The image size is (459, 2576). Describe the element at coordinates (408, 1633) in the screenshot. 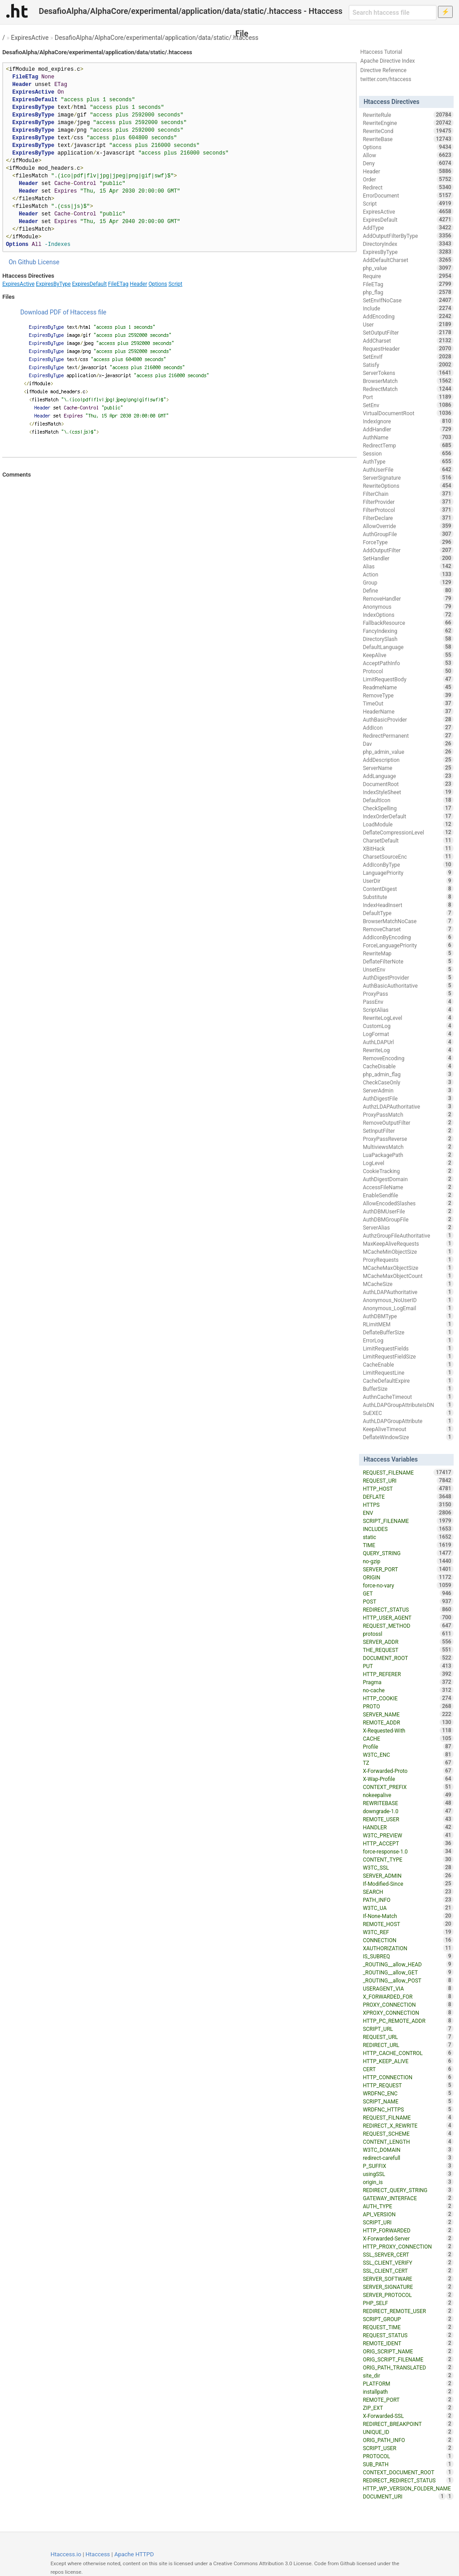

I see `protossl` at that location.